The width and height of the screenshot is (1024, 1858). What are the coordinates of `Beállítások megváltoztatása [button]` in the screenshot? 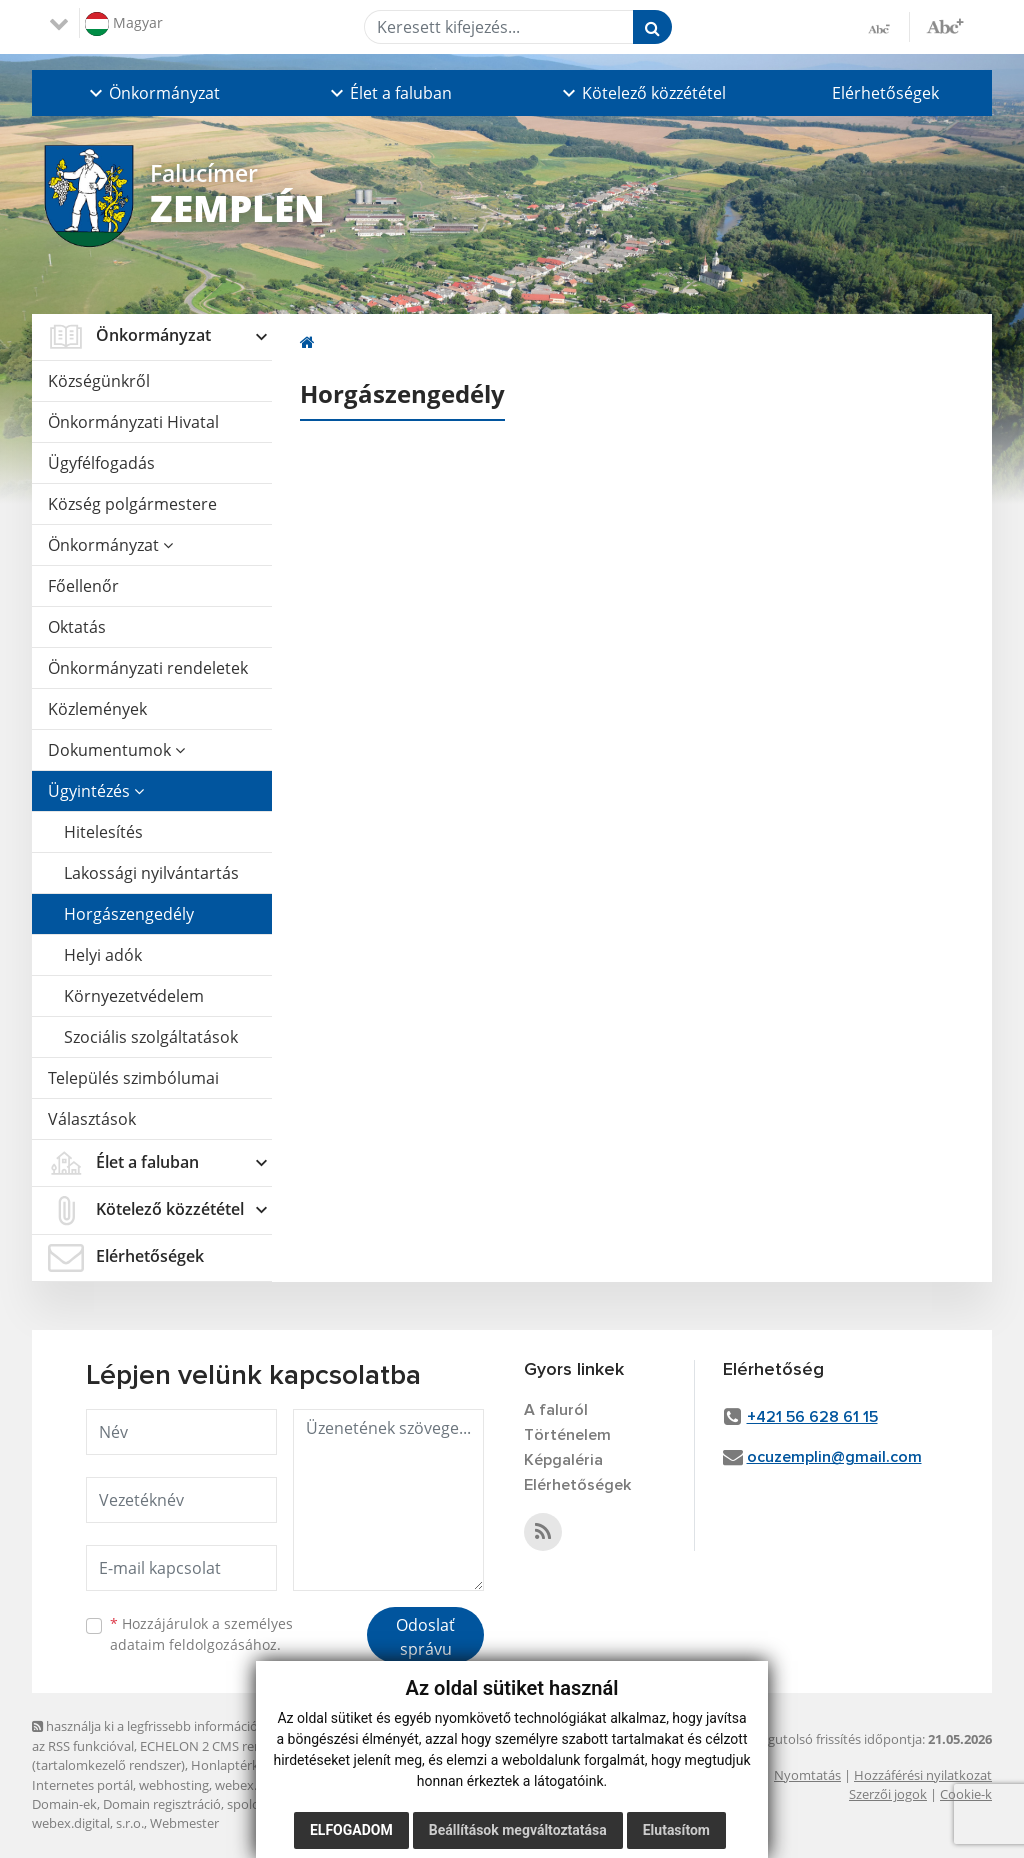 It's located at (518, 1830).